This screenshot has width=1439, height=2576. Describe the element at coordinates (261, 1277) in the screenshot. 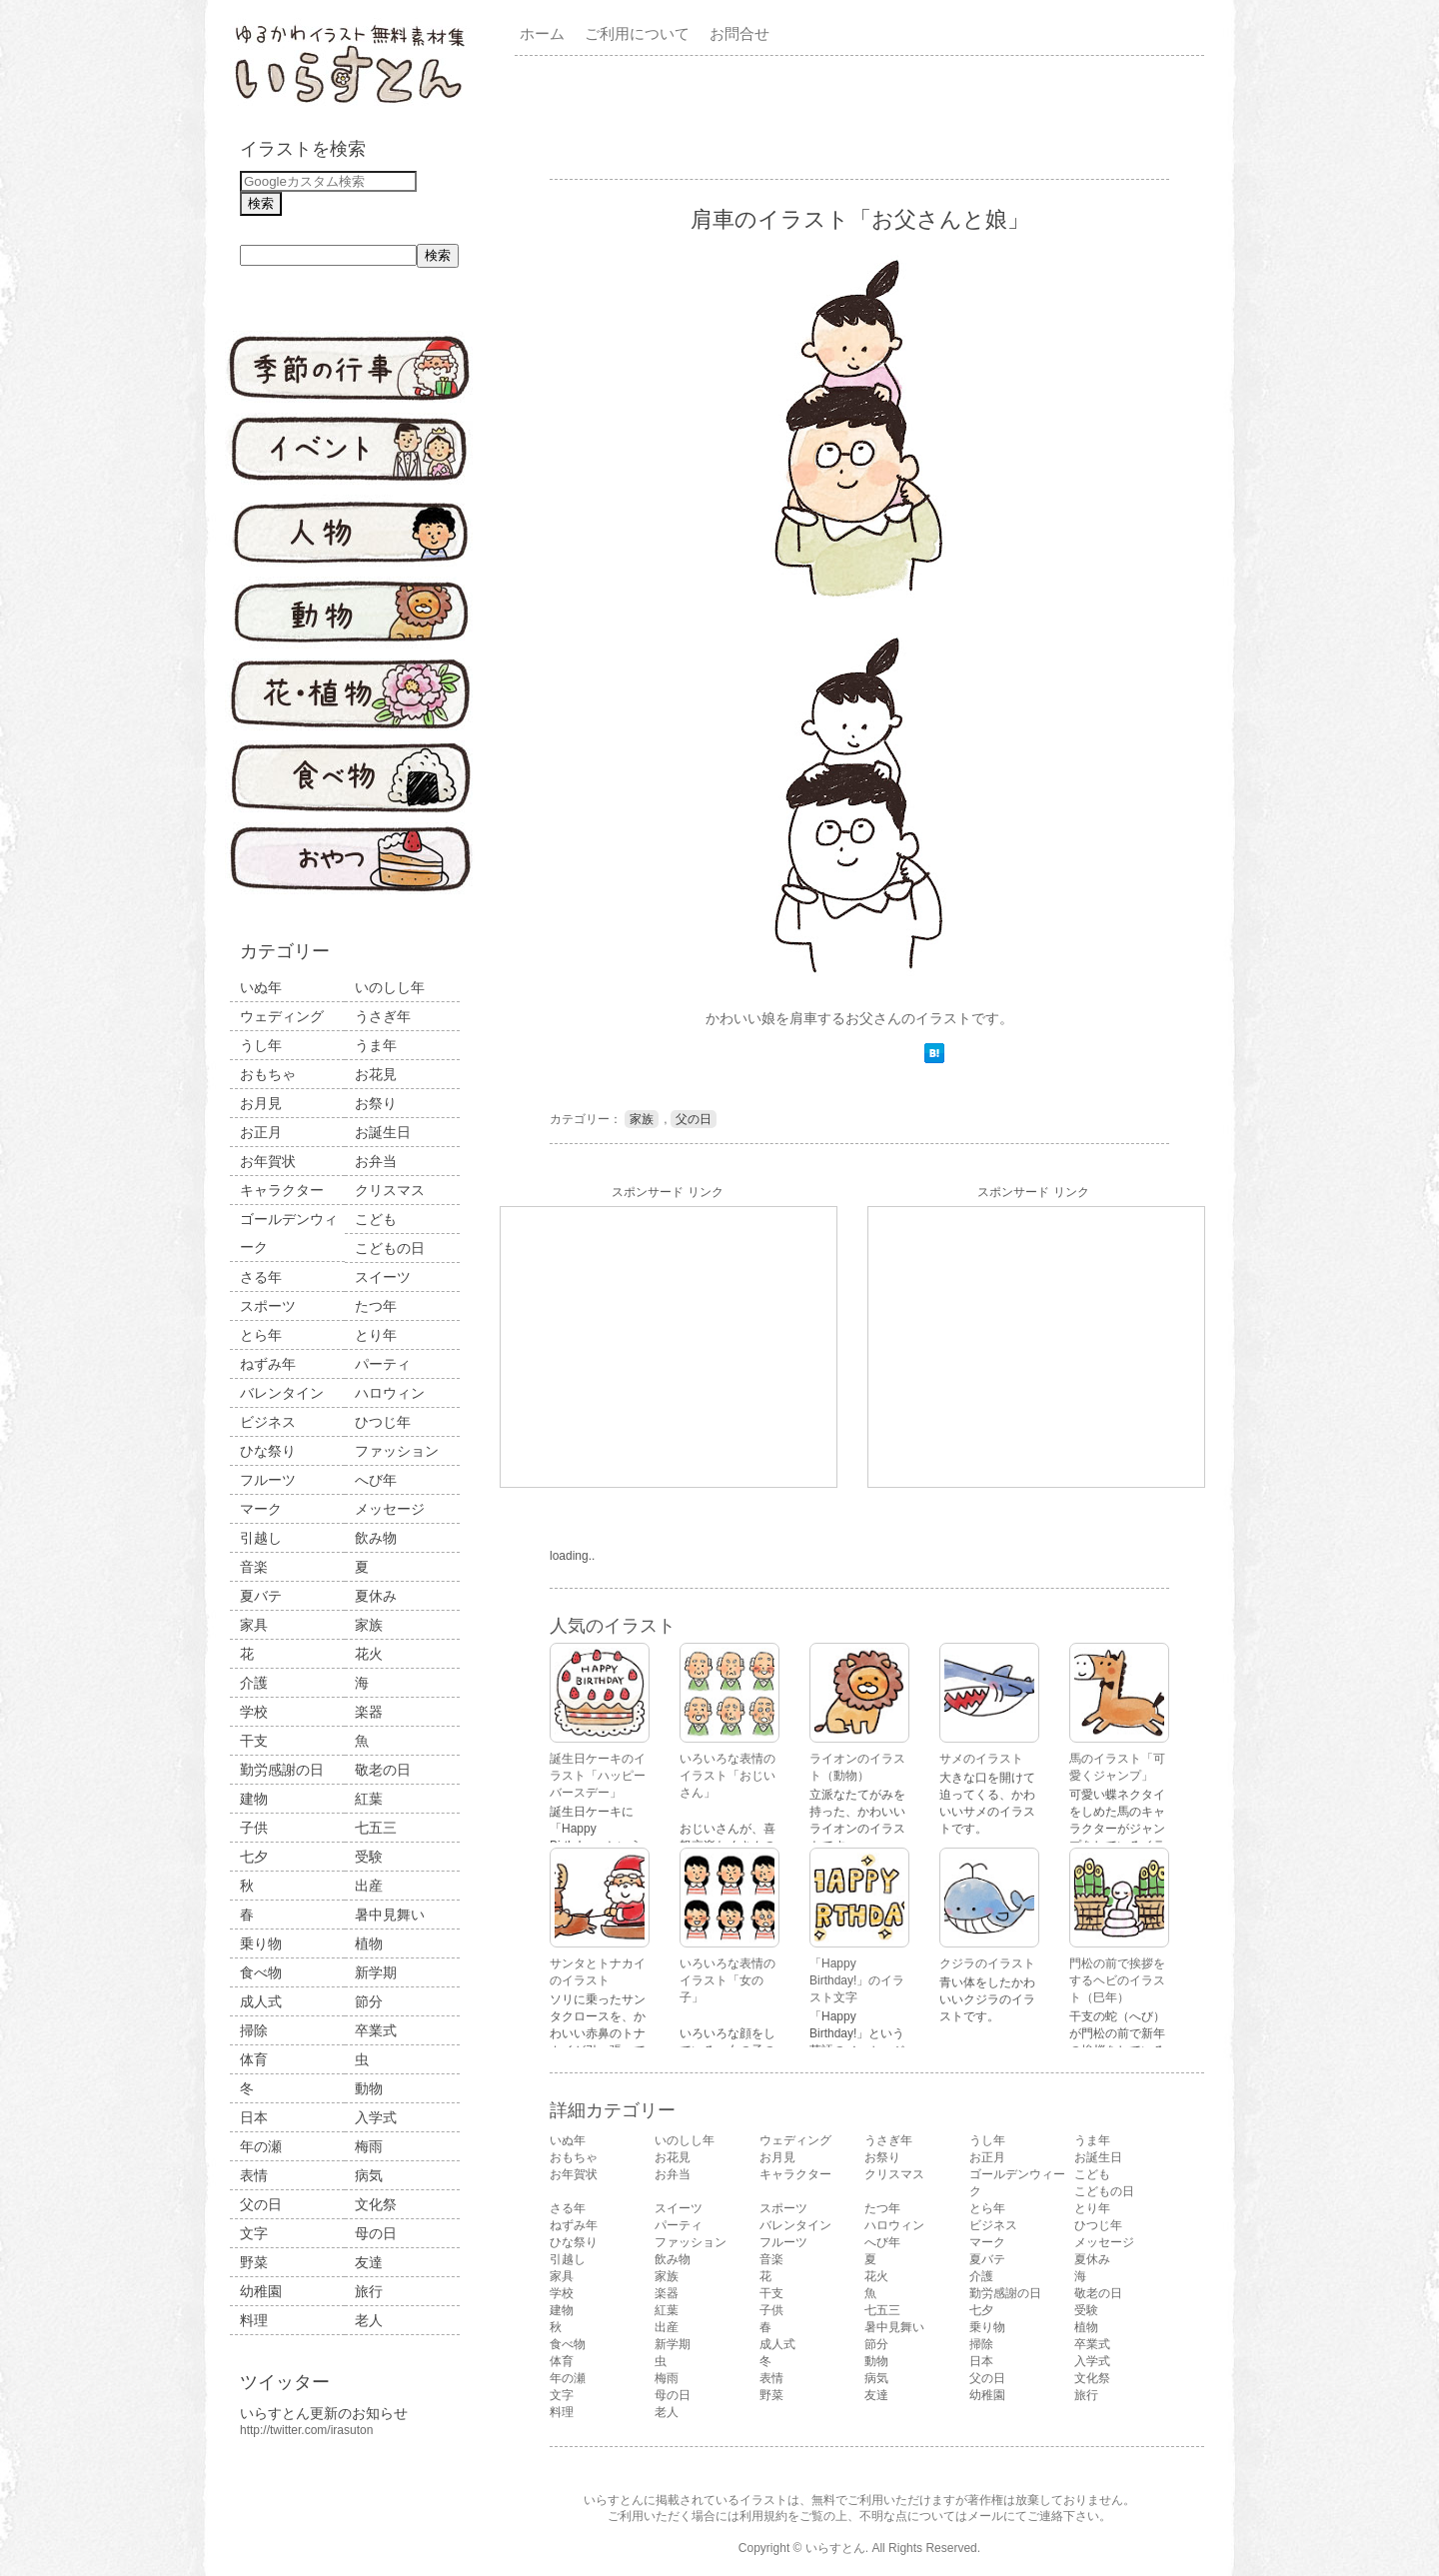

I see `さる年` at that location.